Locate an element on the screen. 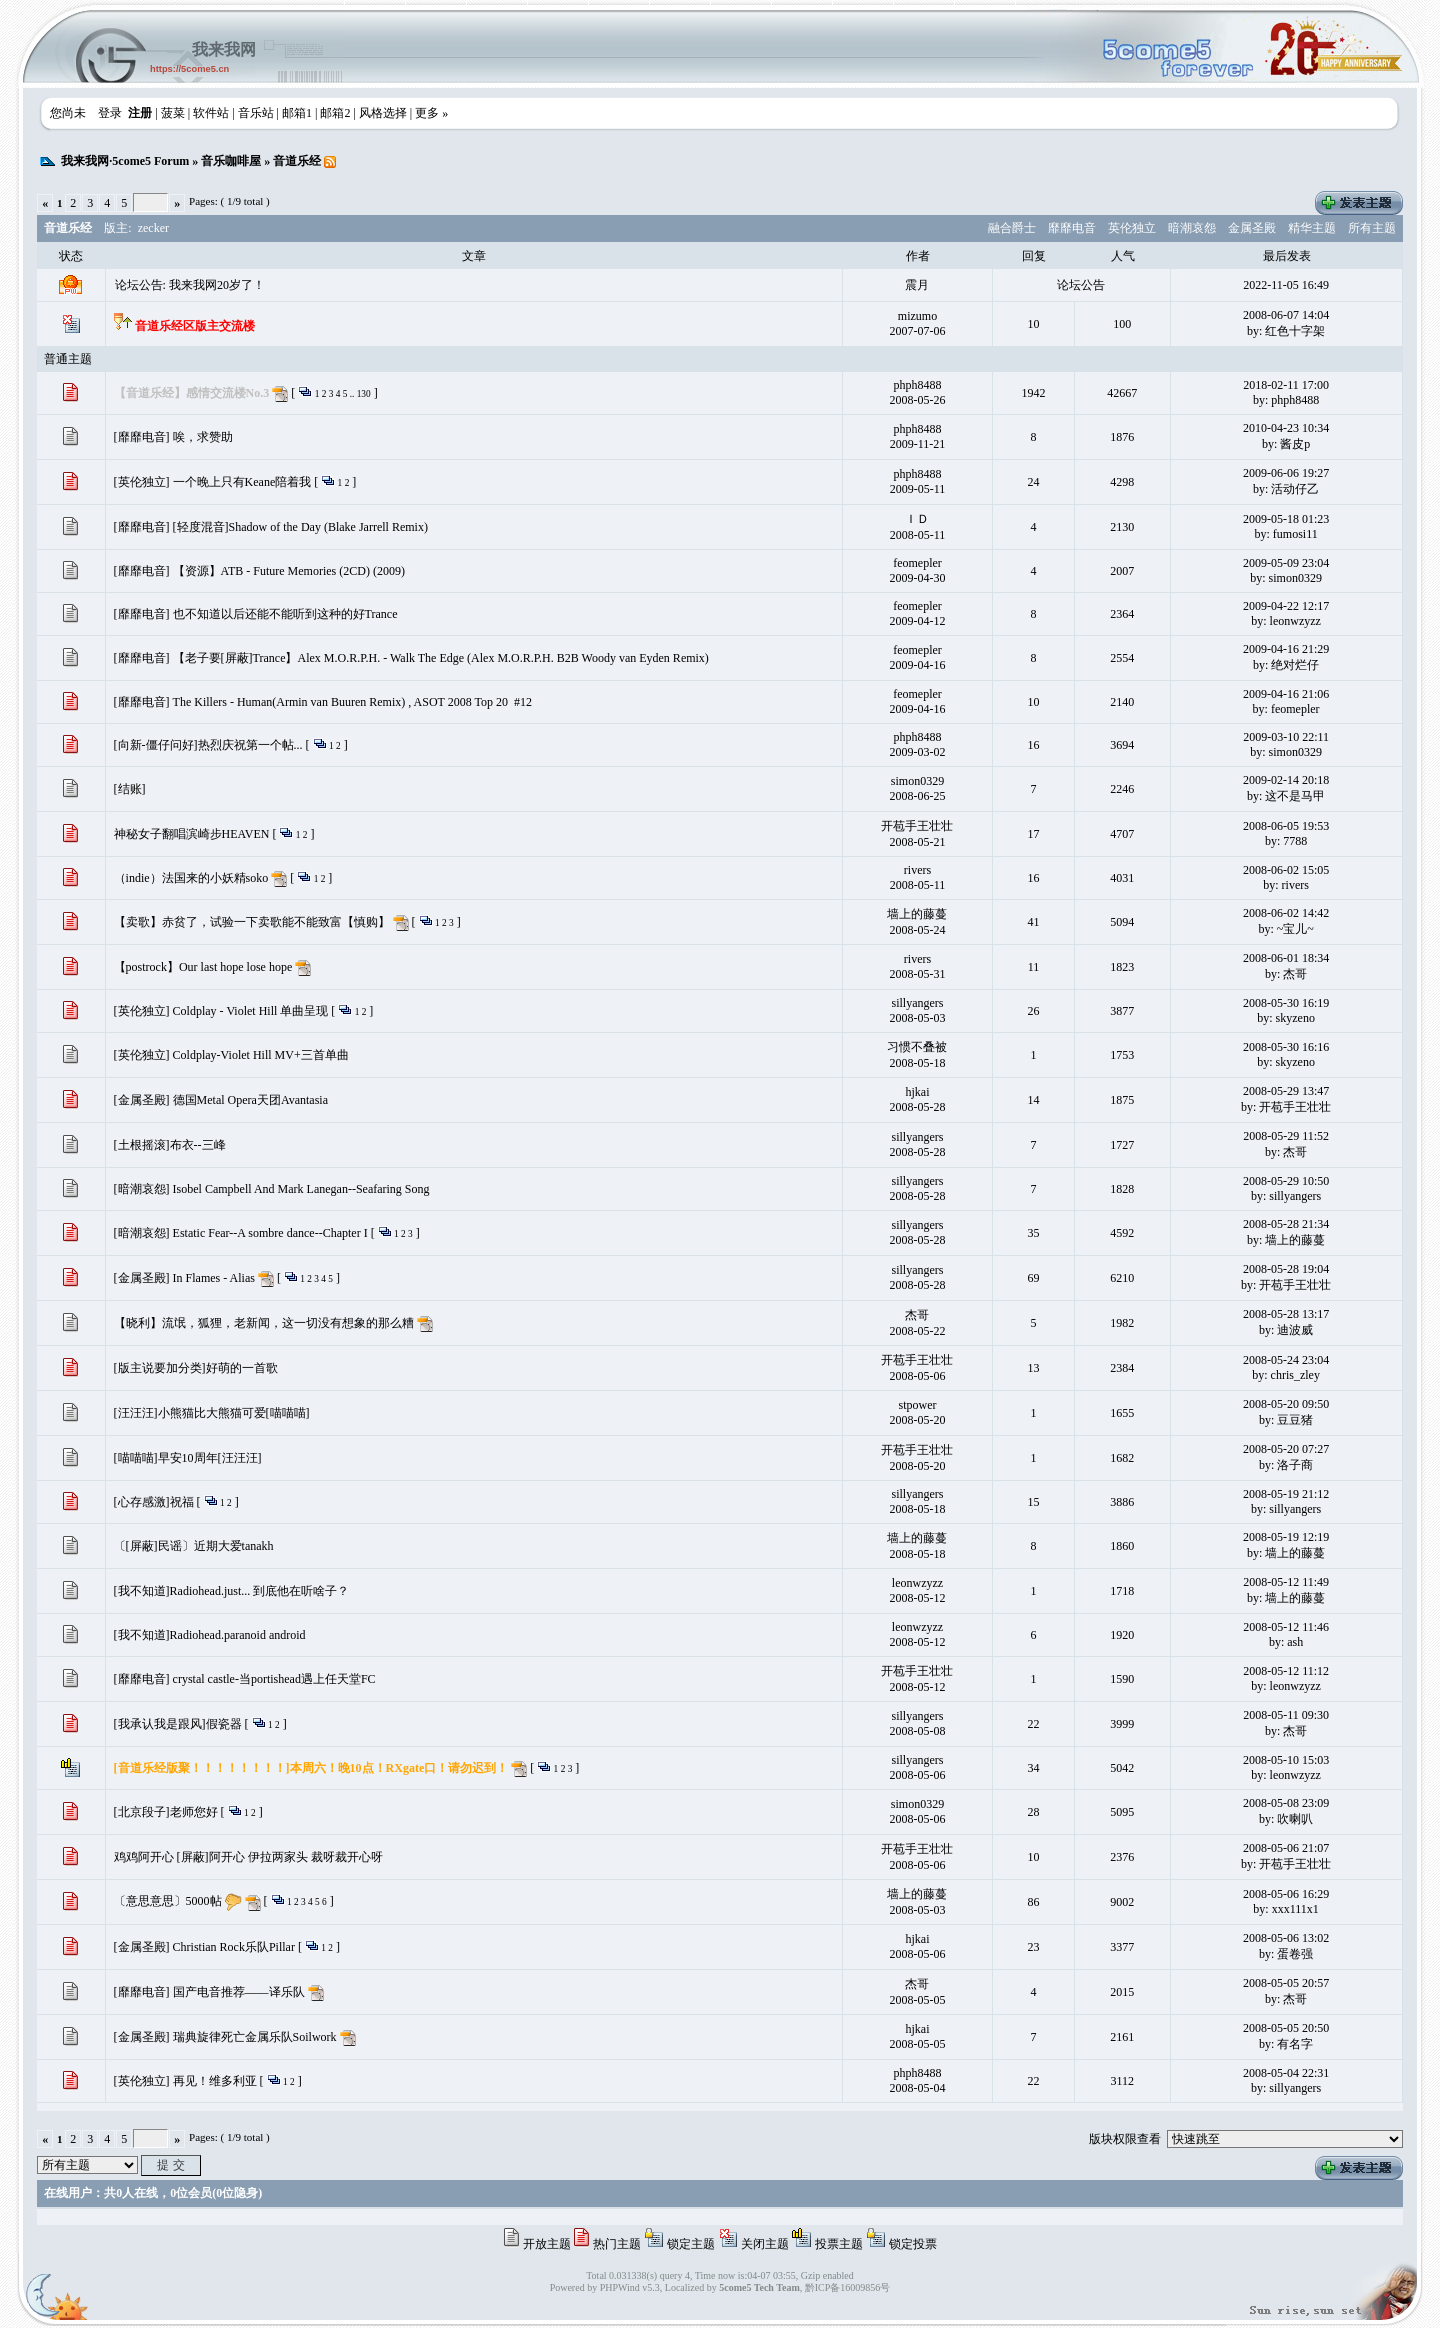  2008-05-28 13:17 is located at coordinates (1286, 1314).